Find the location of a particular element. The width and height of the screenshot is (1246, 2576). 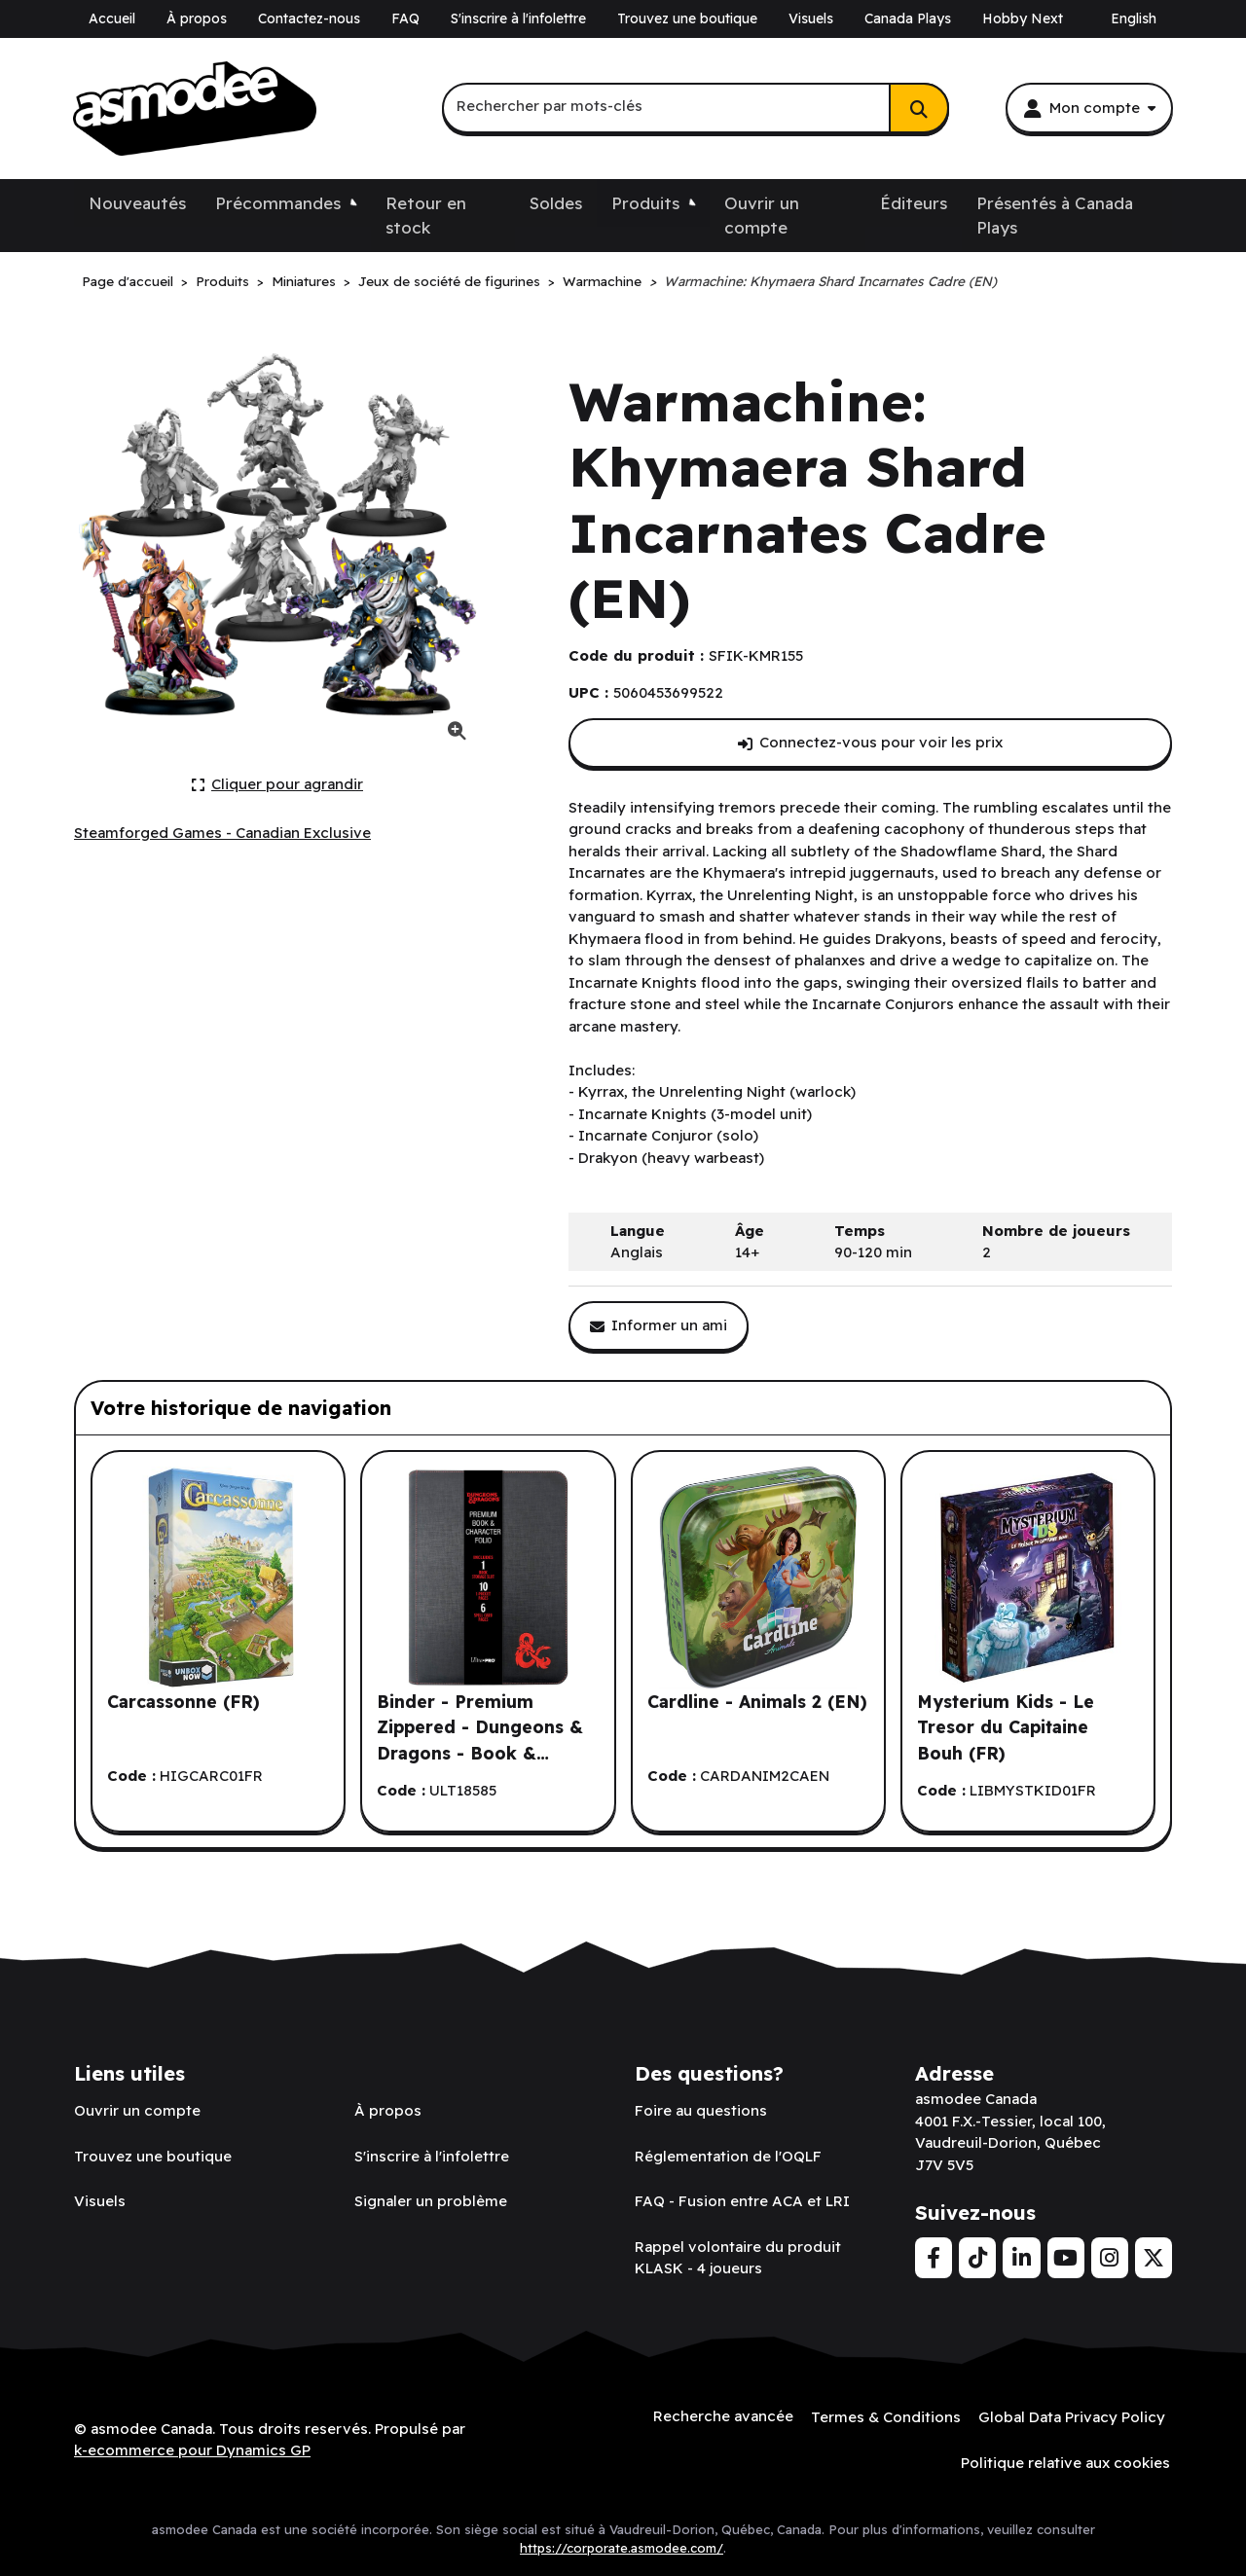

Nouveautés is located at coordinates (137, 203).